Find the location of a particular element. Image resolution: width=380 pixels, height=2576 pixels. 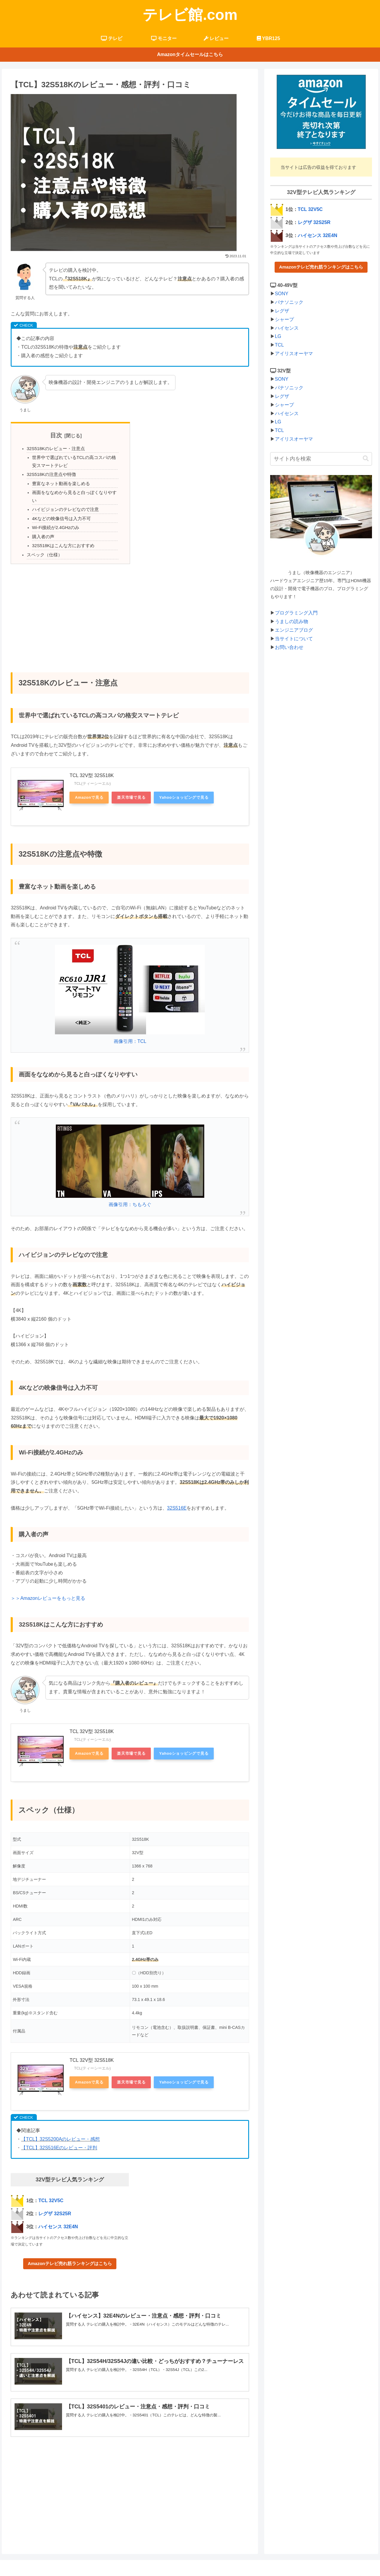

当サイトについて is located at coordinates (294, 638).